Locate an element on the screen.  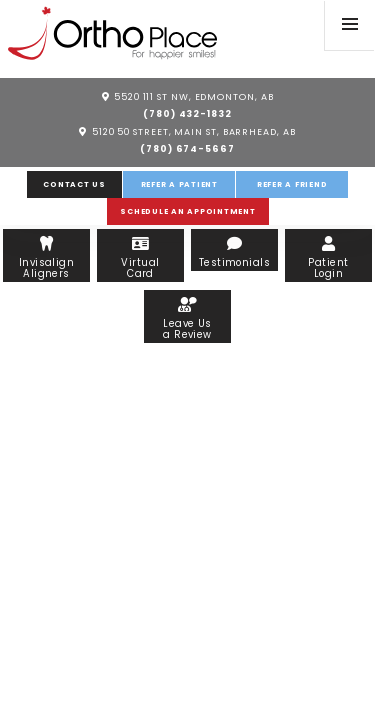
Leave Us a Review is located at coordinates (187, 318).